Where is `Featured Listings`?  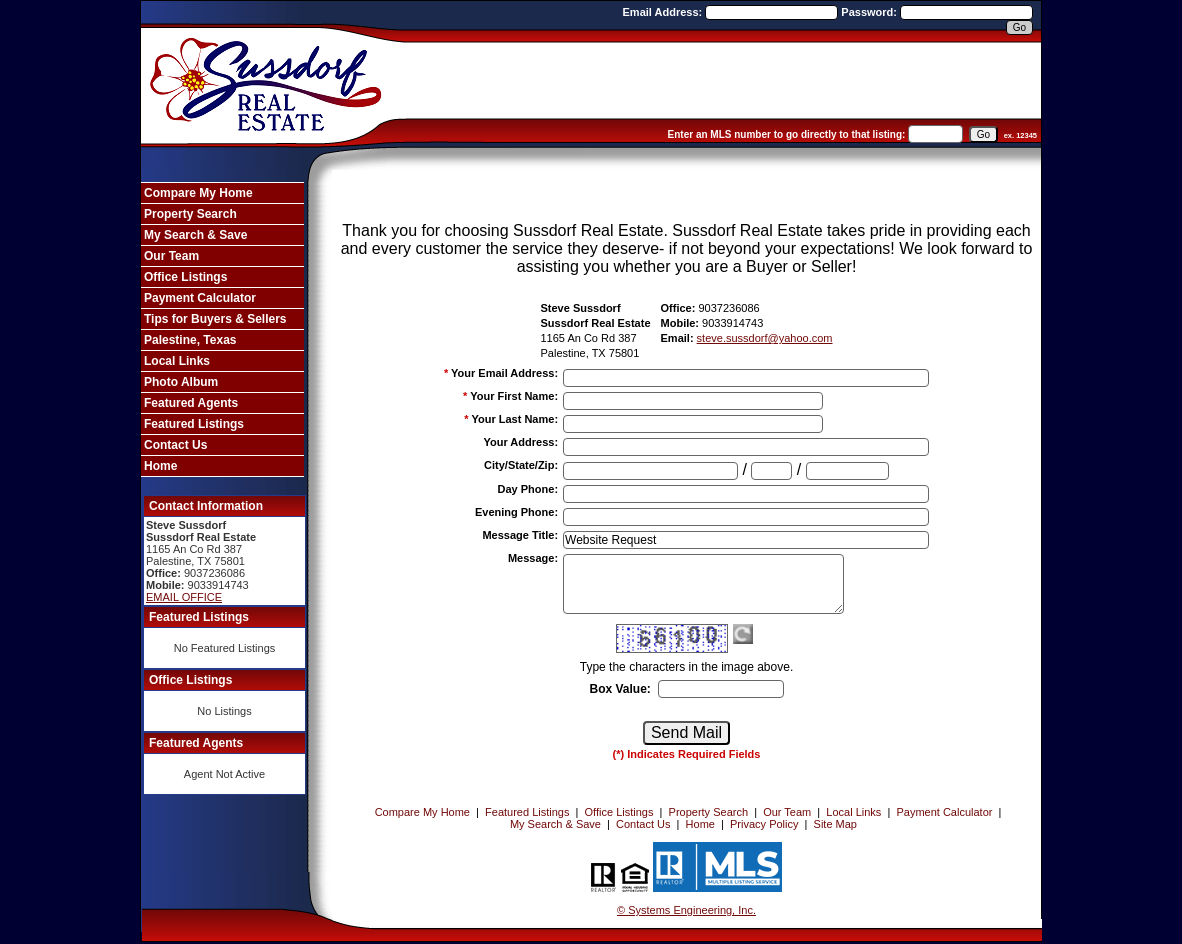
Featured Listings is located at coordinates (194, 424).